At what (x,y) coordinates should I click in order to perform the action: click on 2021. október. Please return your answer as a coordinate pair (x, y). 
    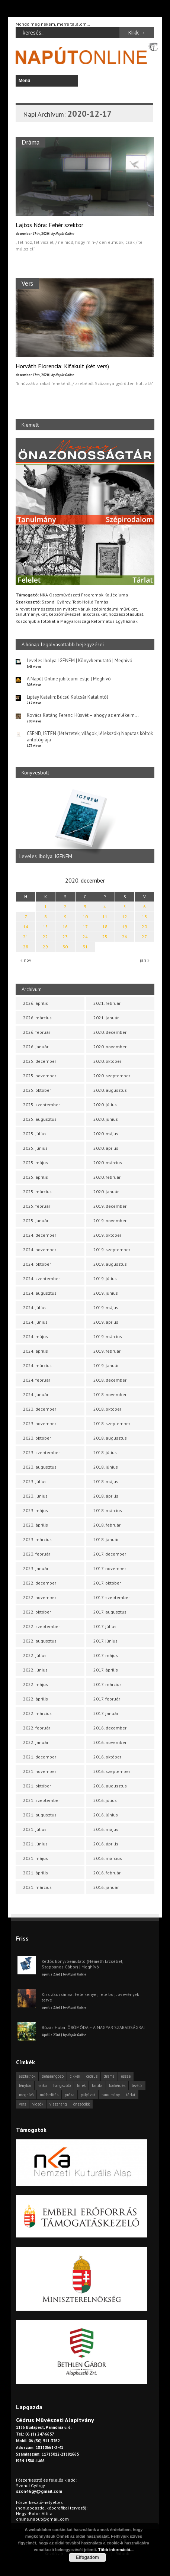
    Looking at the image, I should click on (37, 1786).